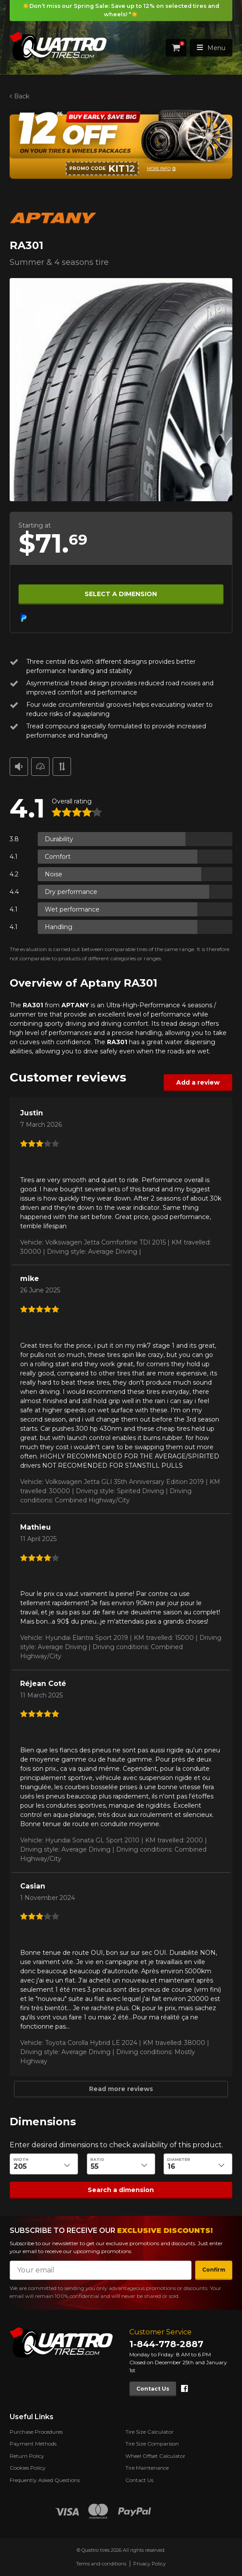  I want to click on Terms and conditions, so click(101, 2564).